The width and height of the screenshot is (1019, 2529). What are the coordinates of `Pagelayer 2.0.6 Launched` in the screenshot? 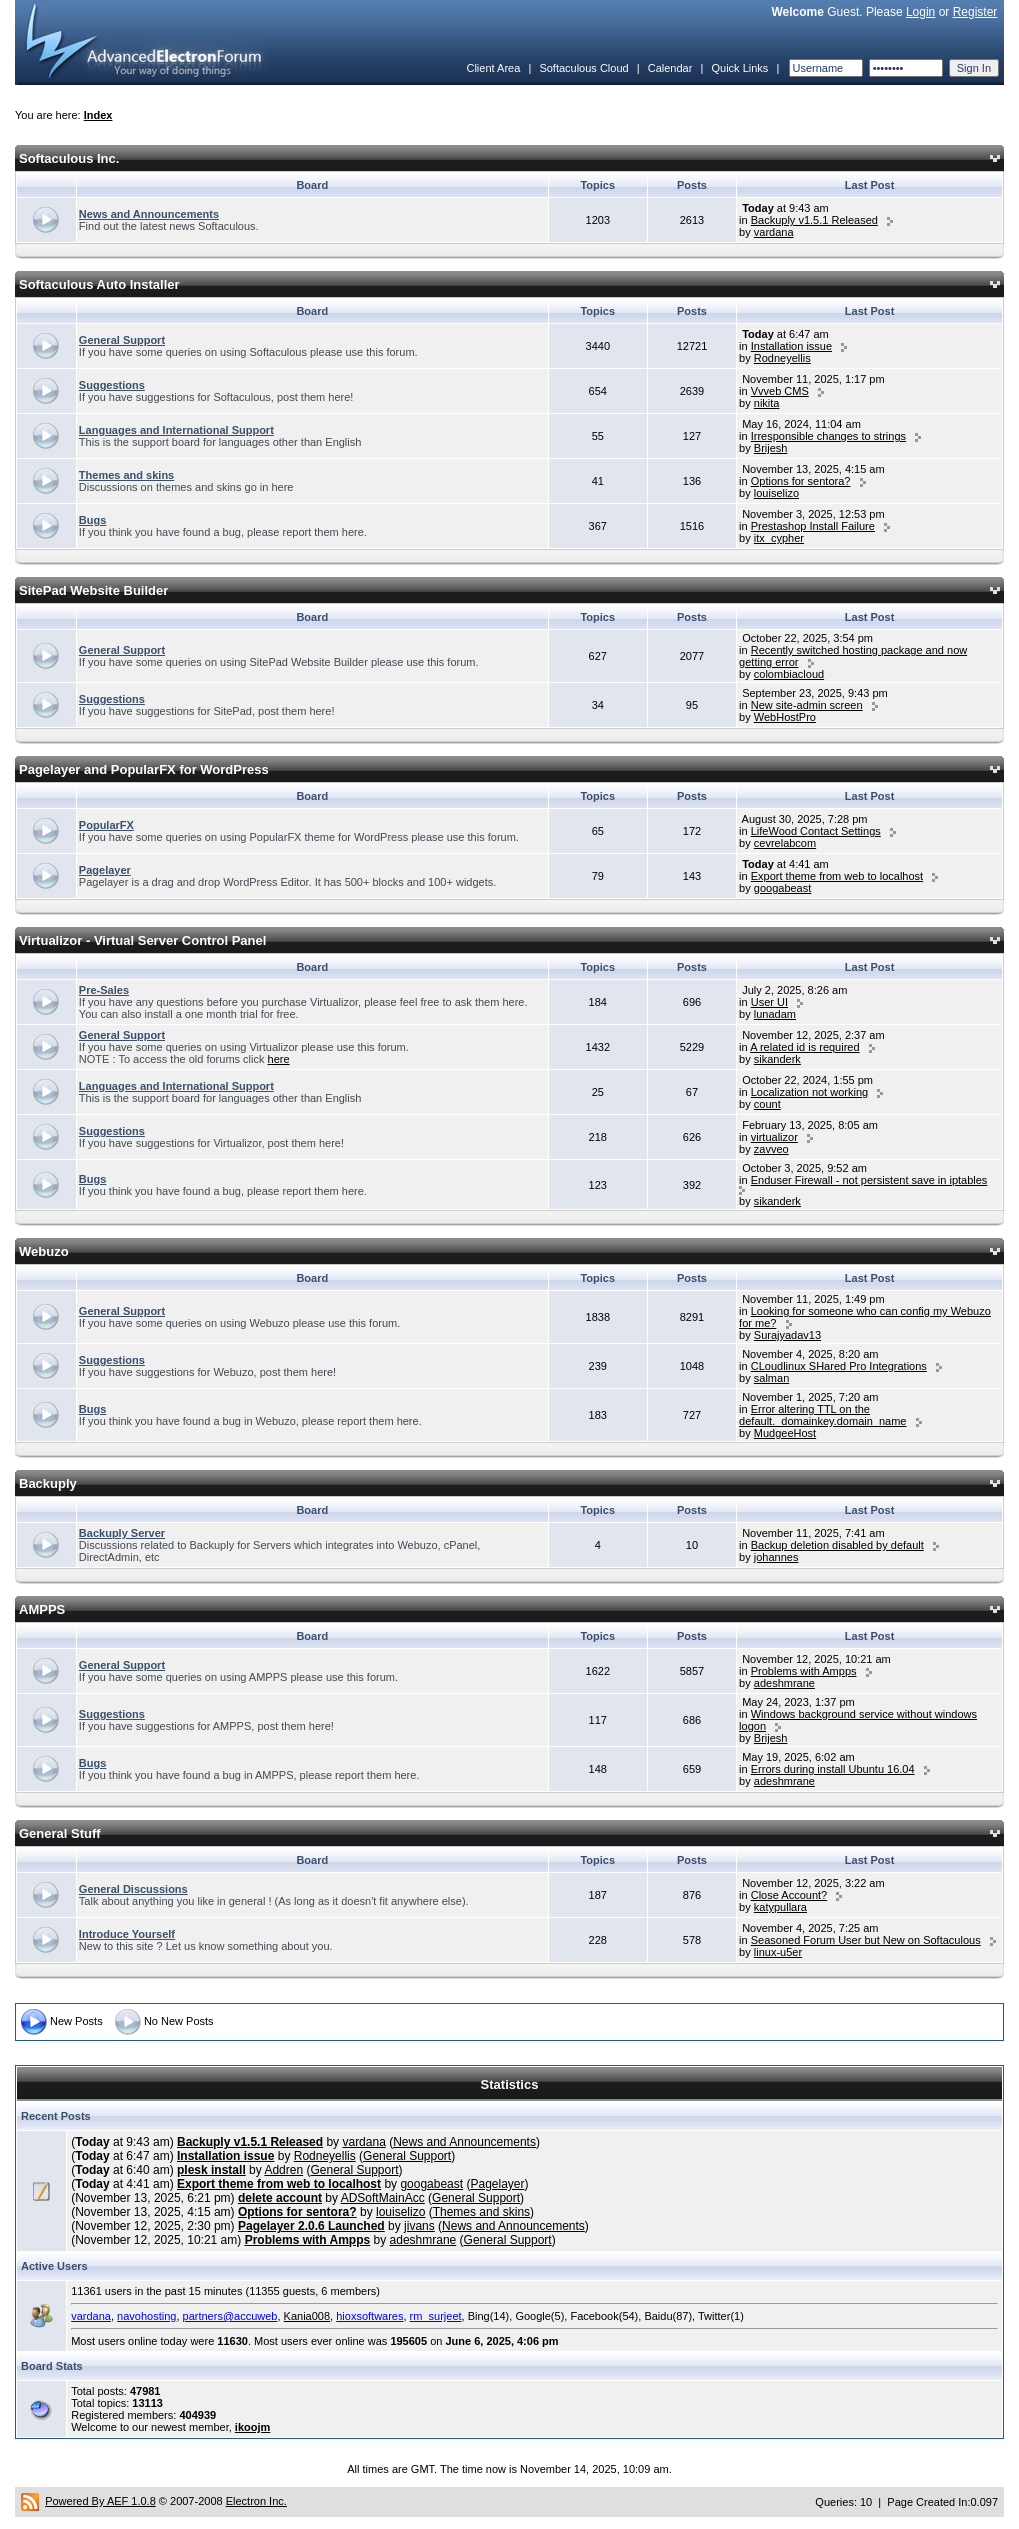 It's located at (311, 2226).